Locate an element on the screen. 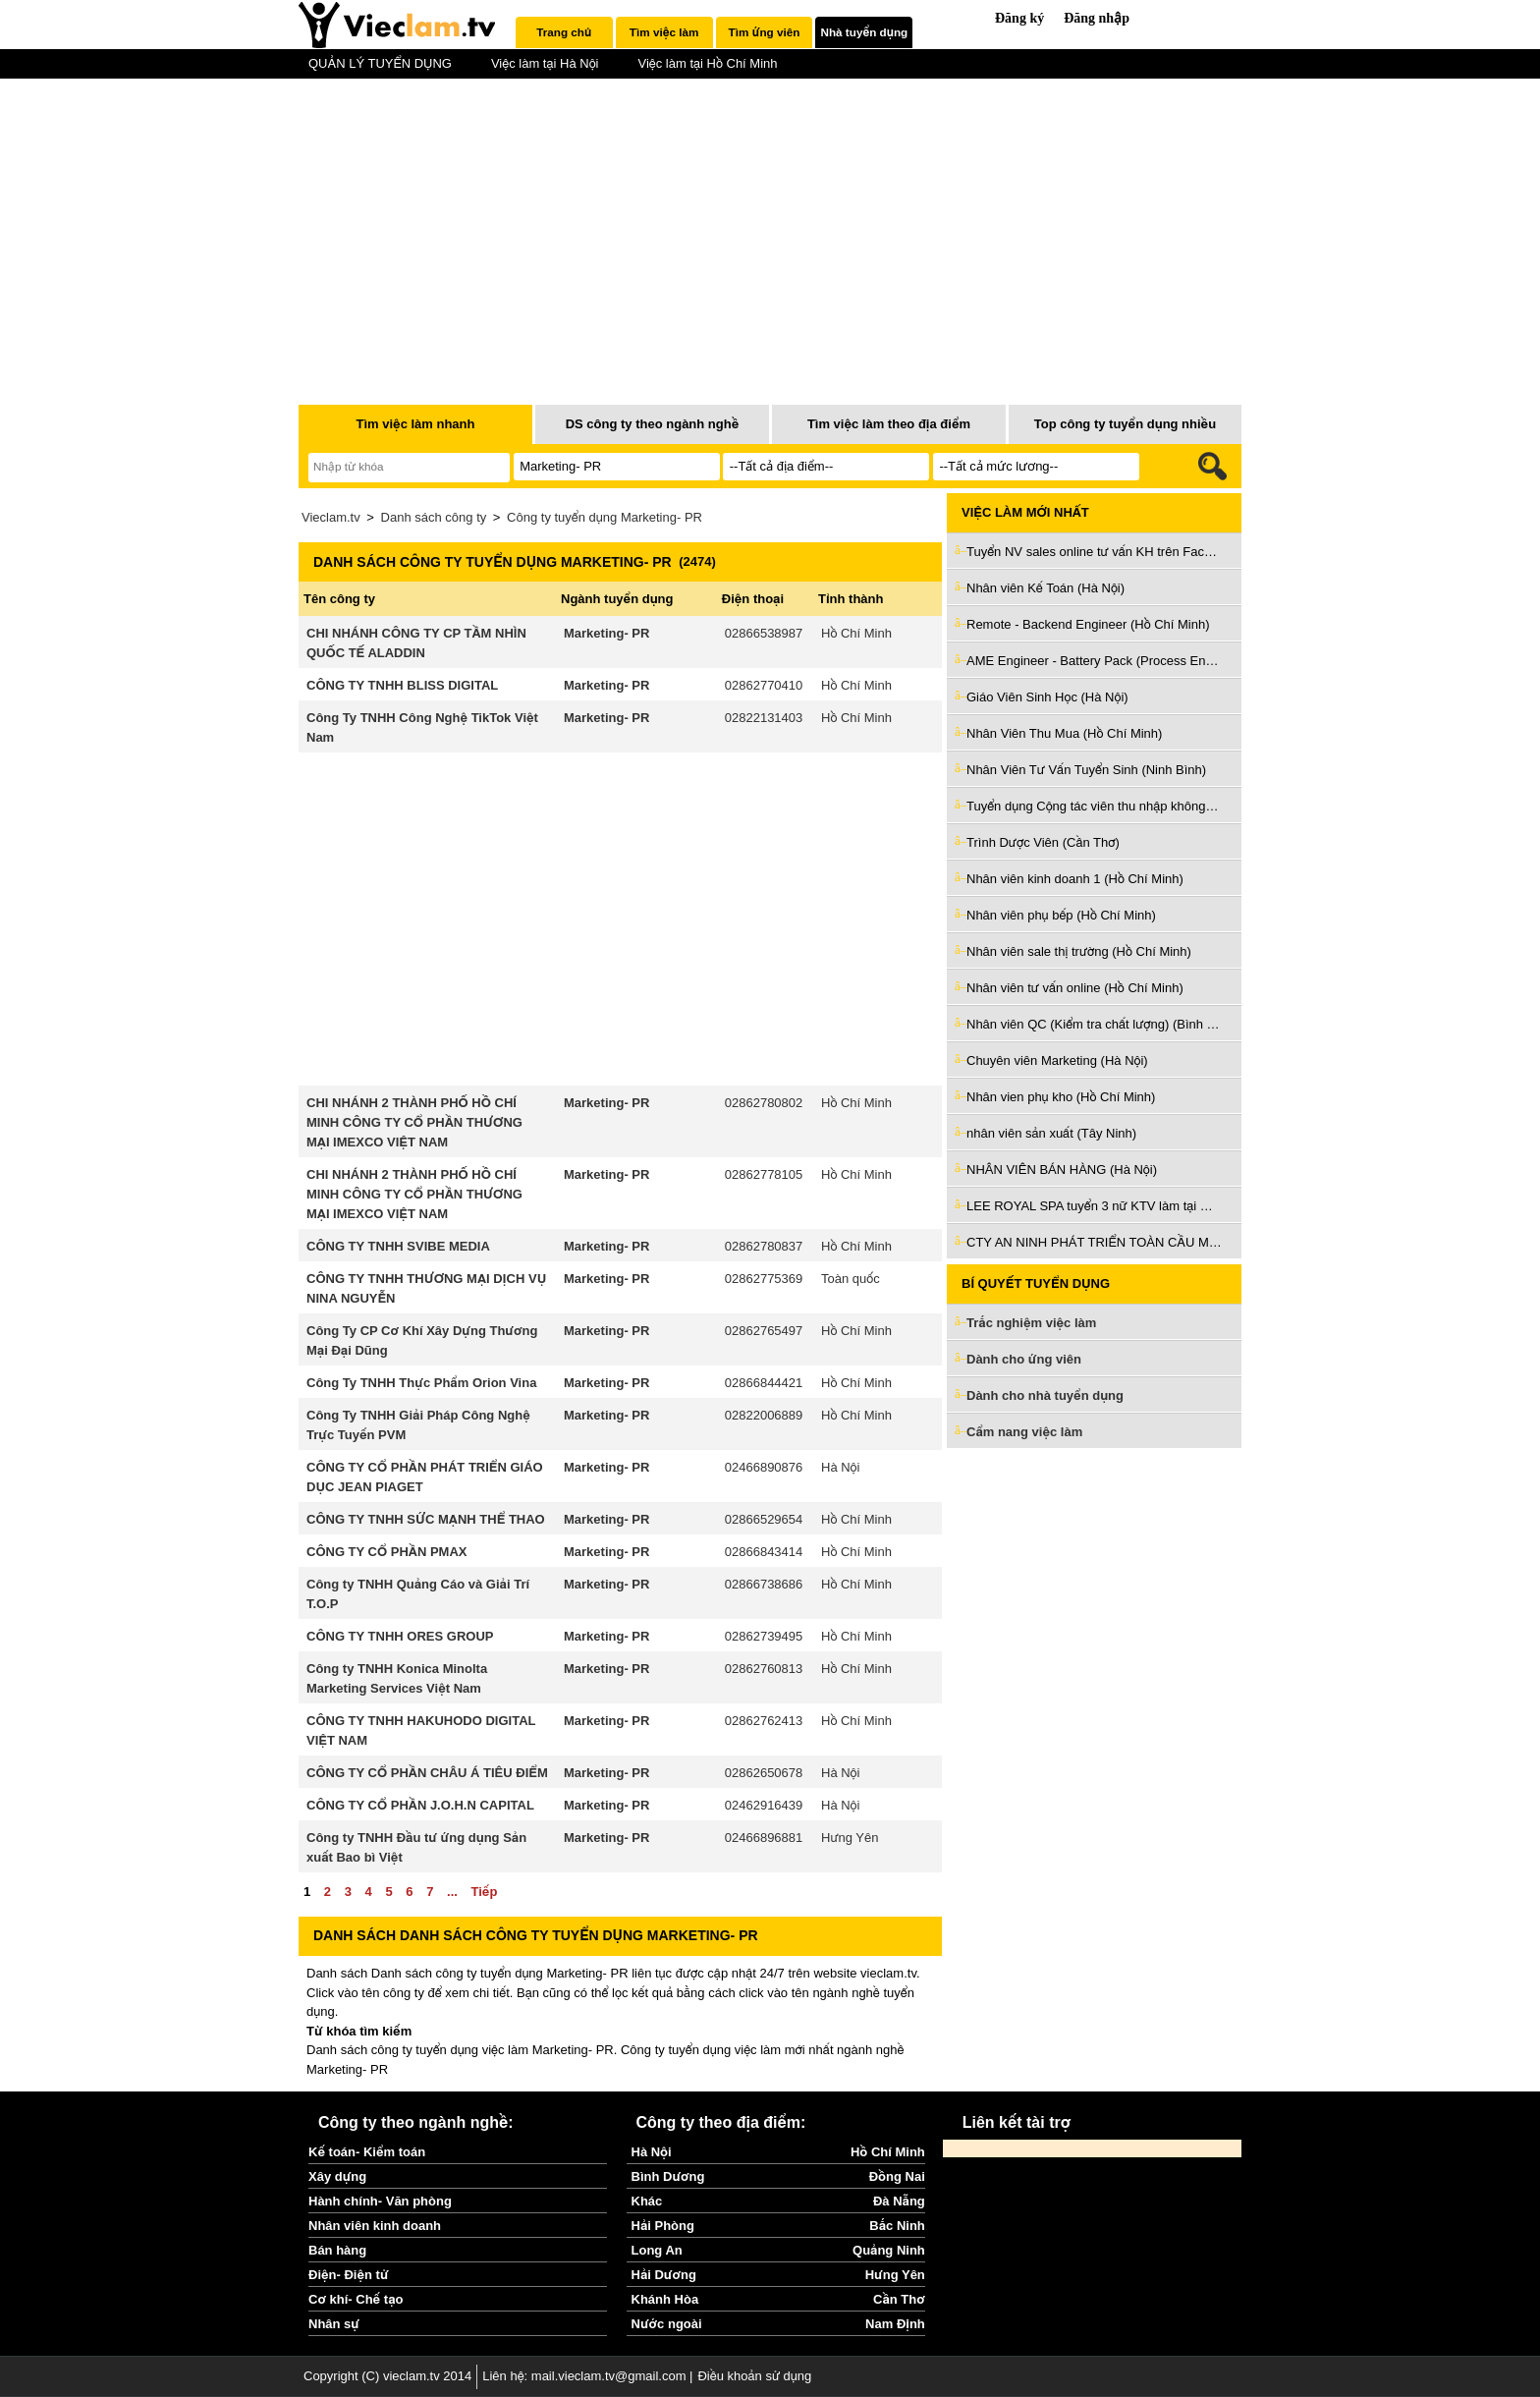 The height and width of the screenshot is (2397, 1540). Điện- Điện tử is located at coordinates (348, 2274).